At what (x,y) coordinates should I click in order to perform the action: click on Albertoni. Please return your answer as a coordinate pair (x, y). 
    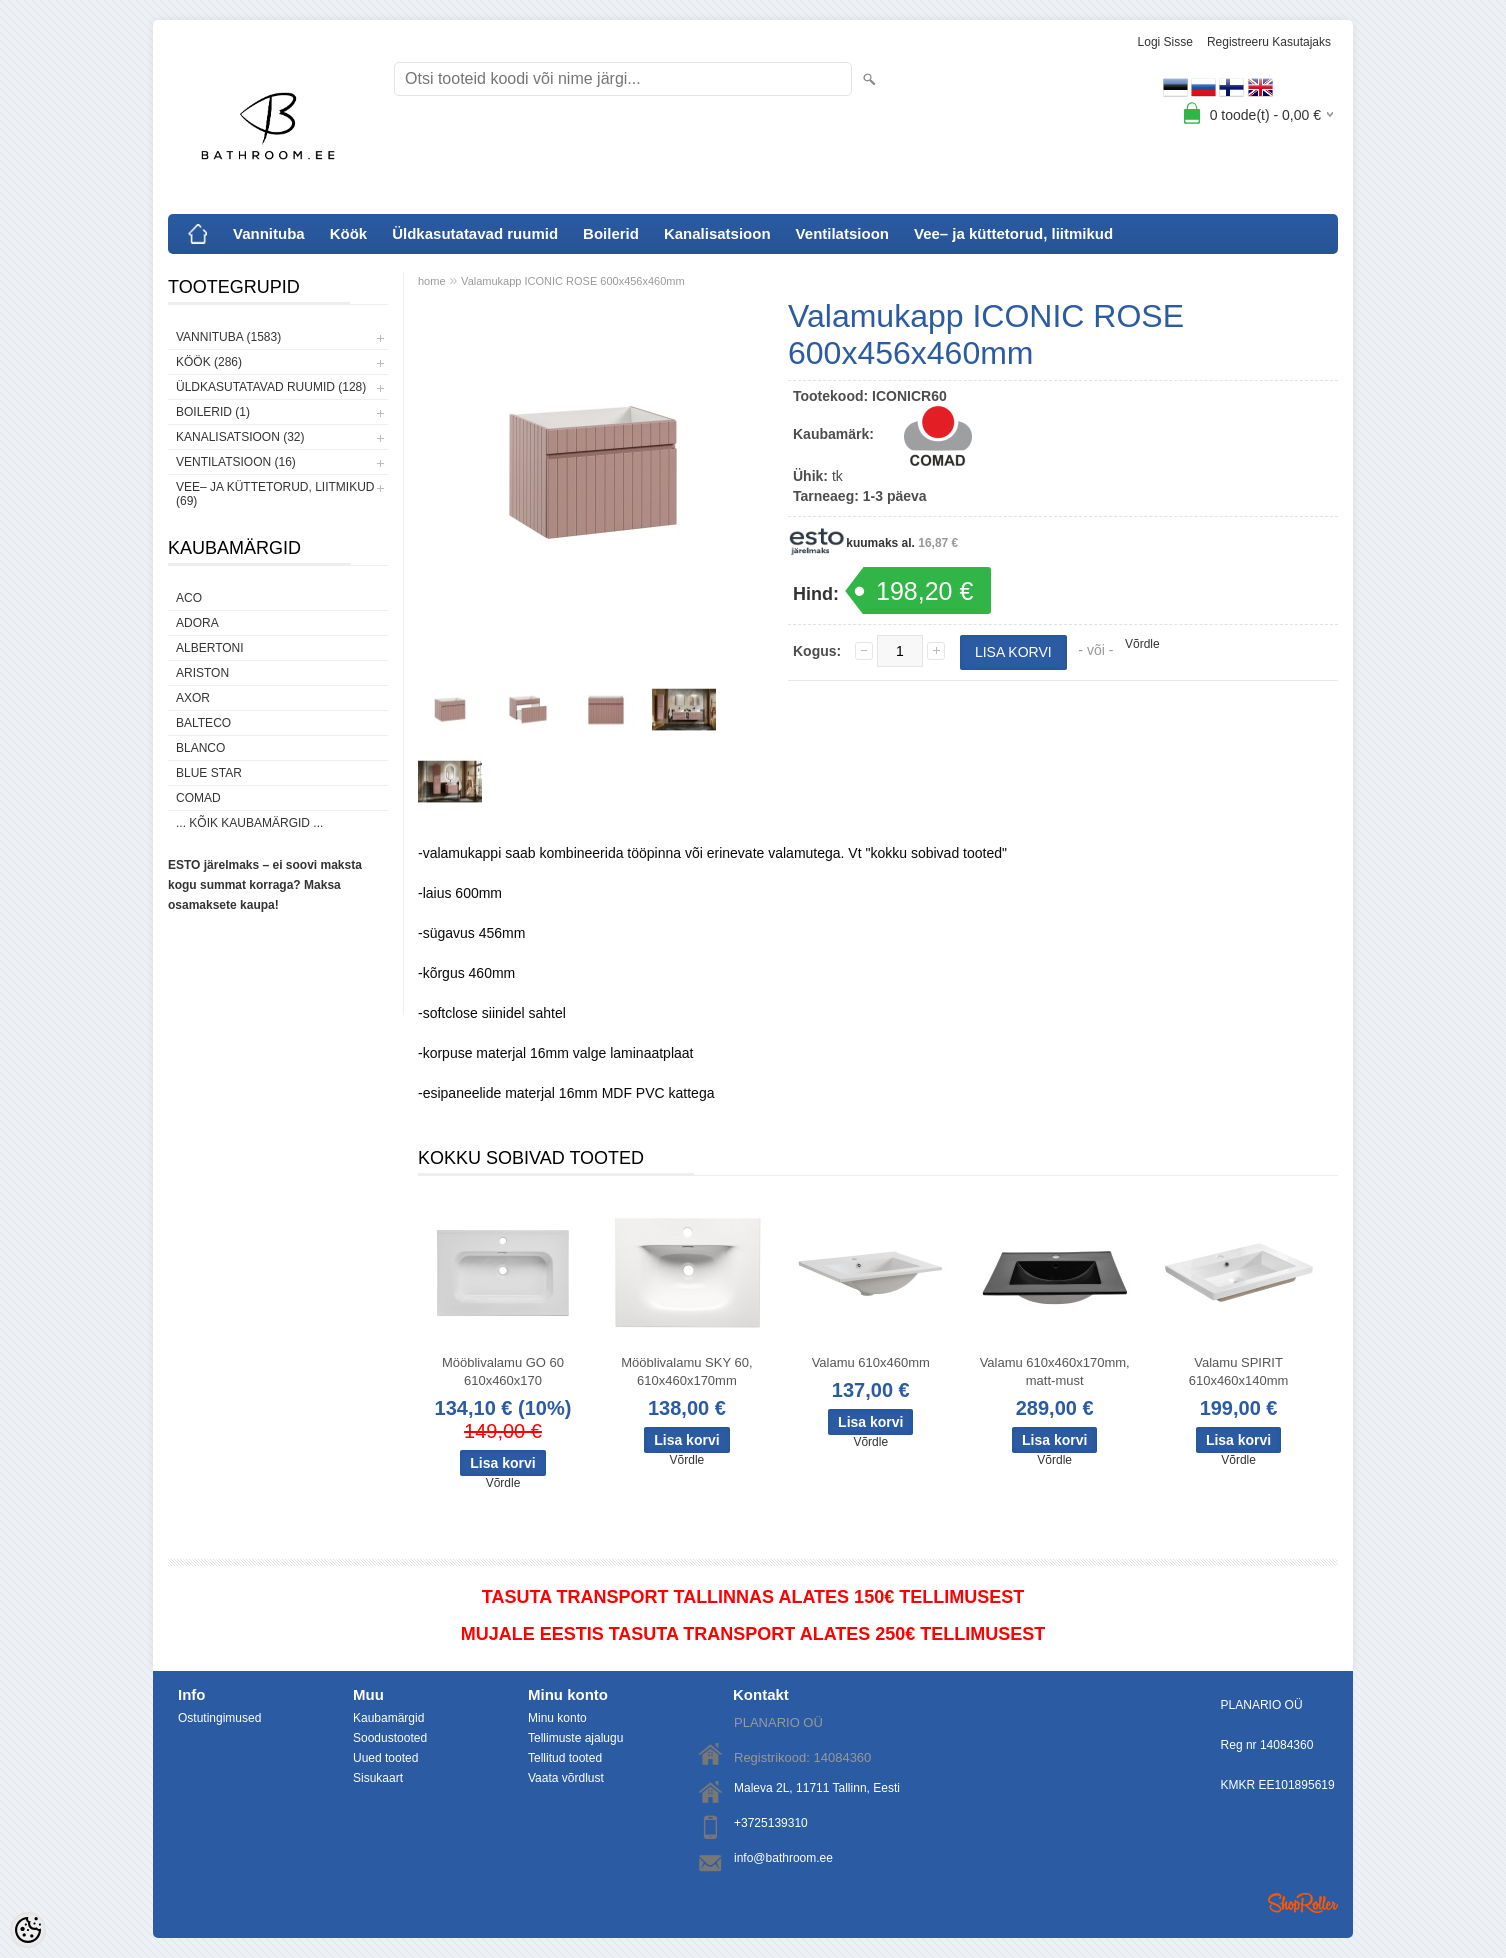
    Looking at the image, I should click on (210, 648).